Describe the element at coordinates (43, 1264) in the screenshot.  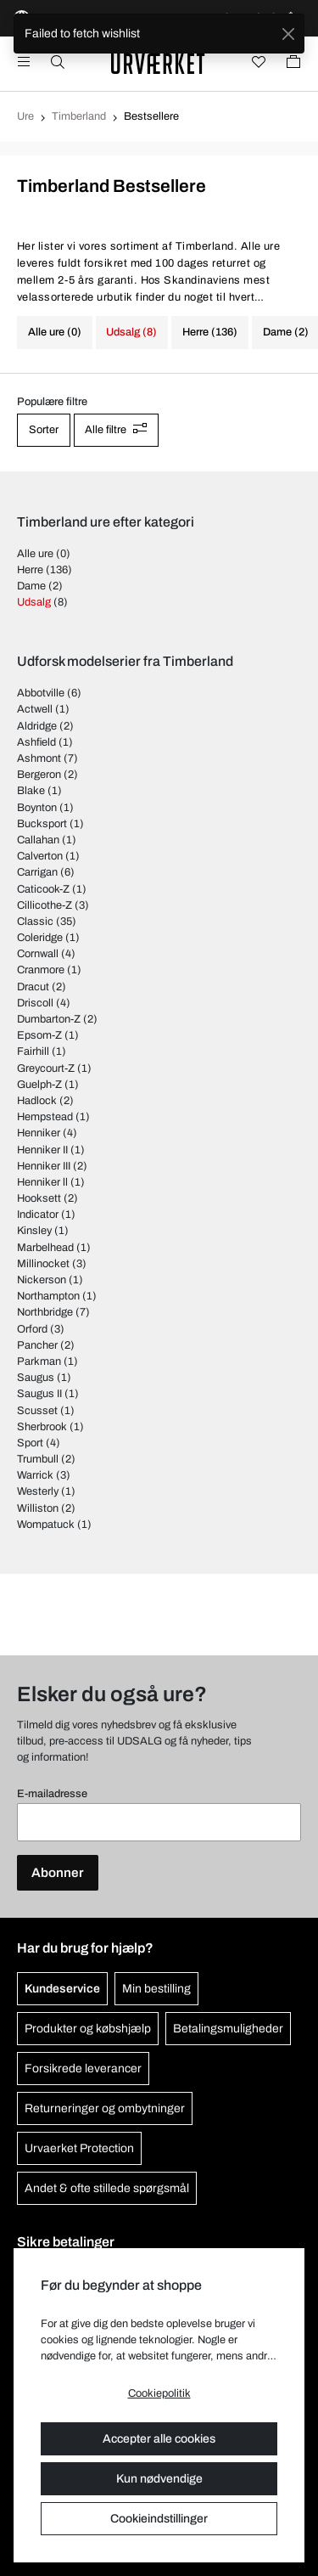
I see `Millinocket` at that location.